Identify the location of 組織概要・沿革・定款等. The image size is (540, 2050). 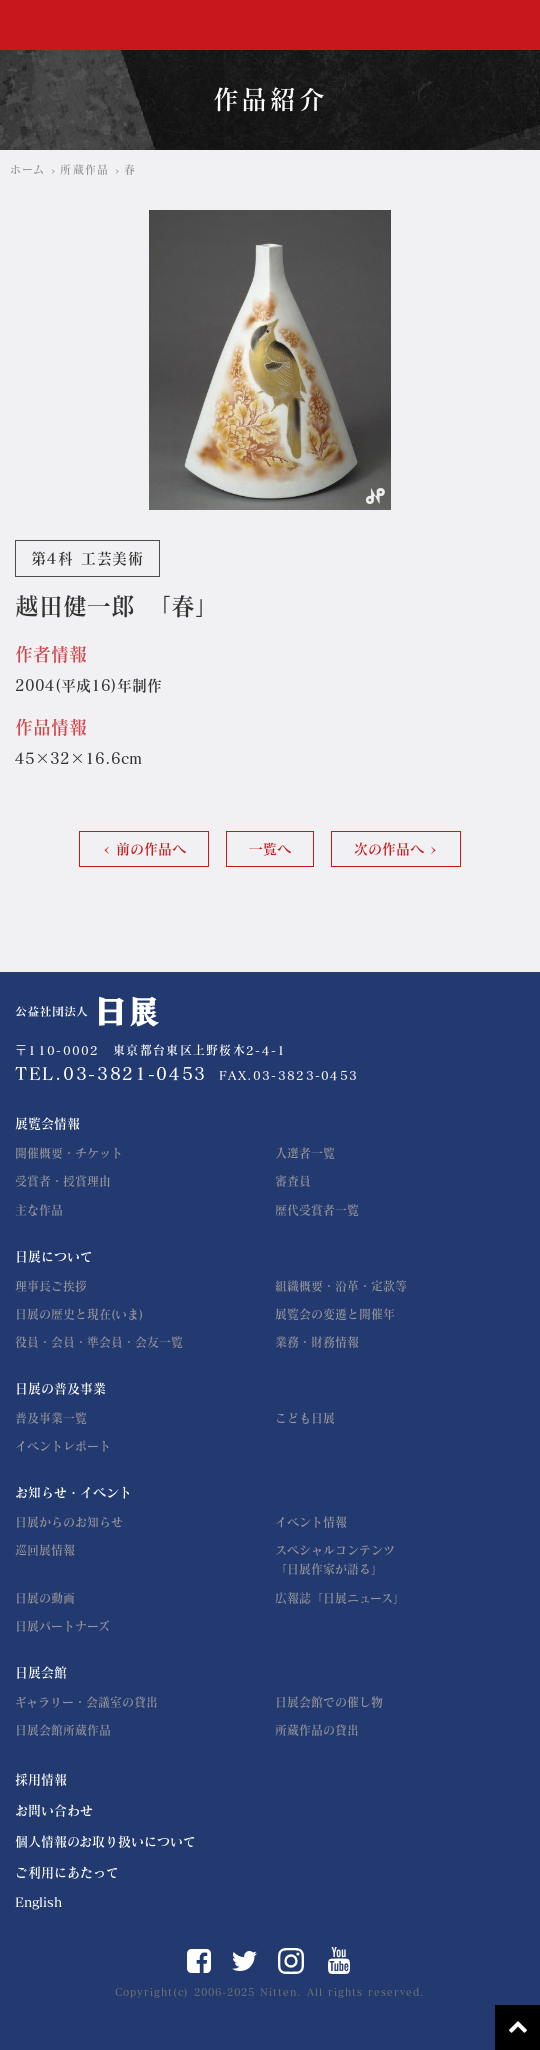
(341, 1286).